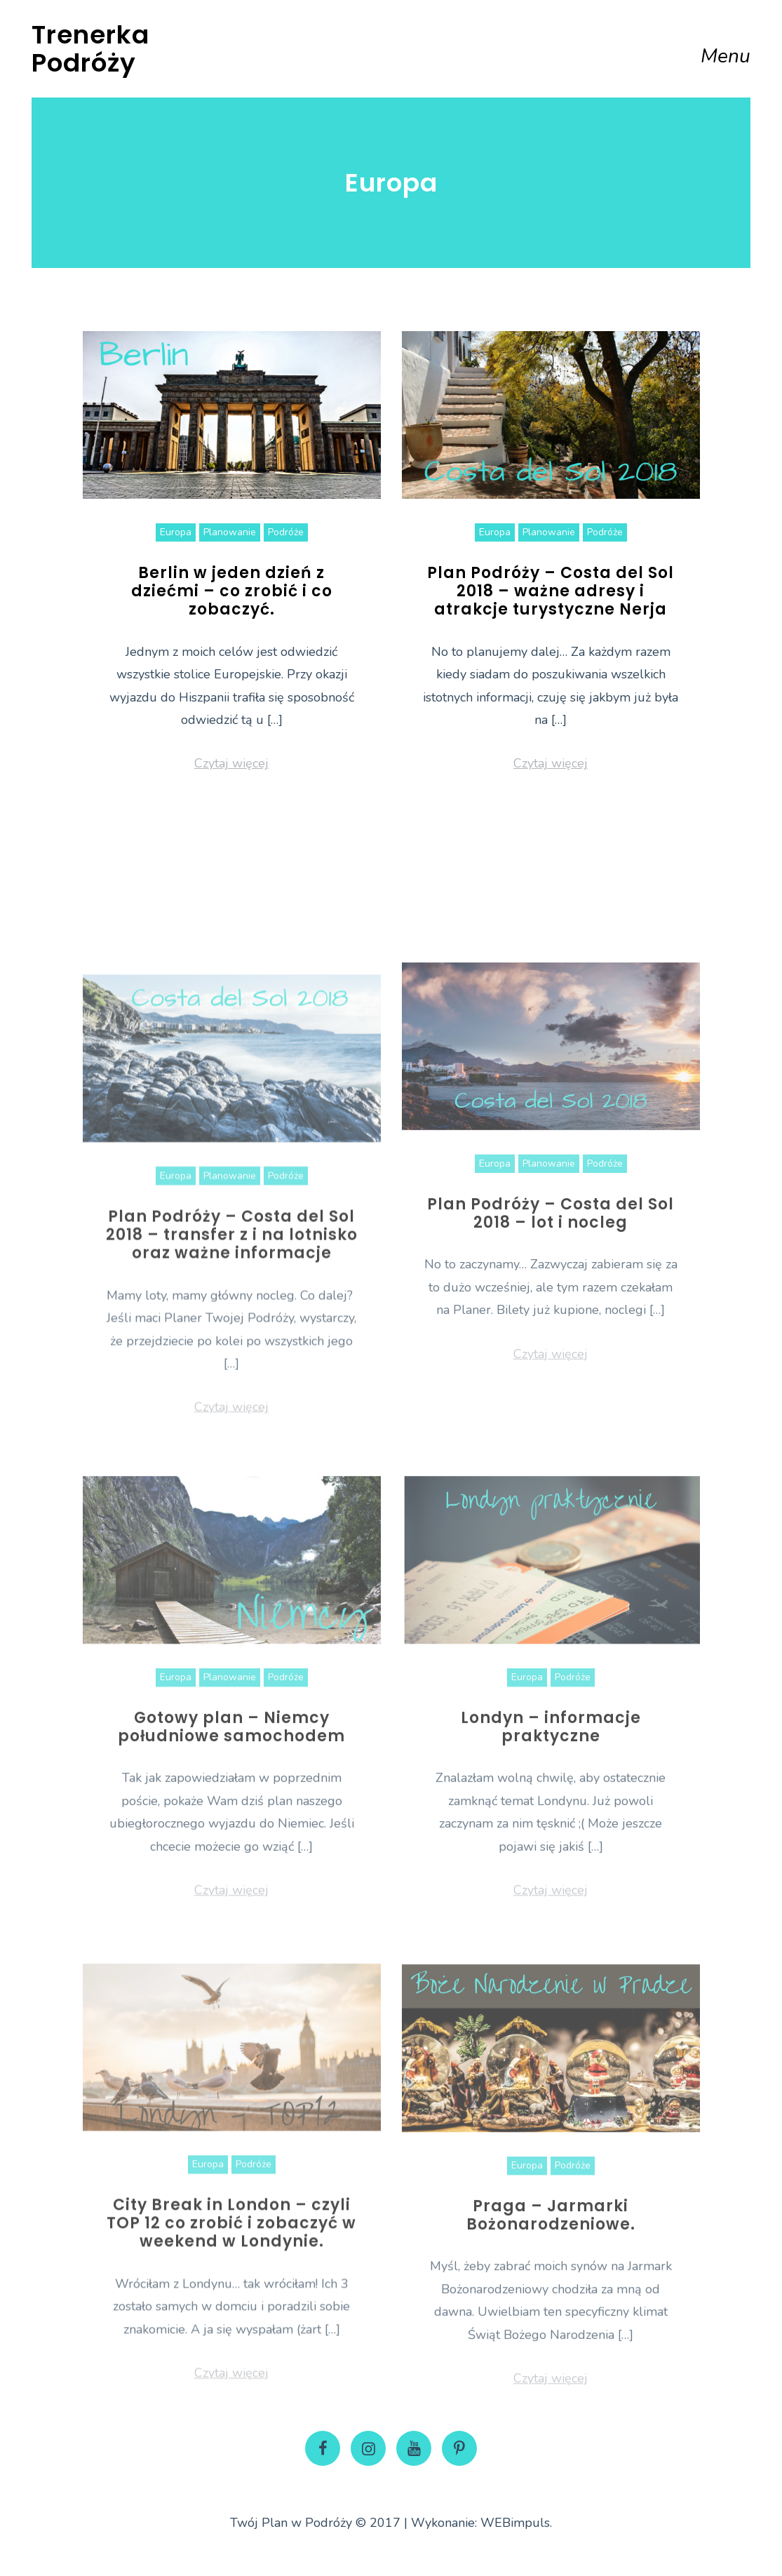 This screenshot has height=2576, width=782. I want to click on Gotowy plan – Niemcy południowe samochodem, so click(231, 1843).